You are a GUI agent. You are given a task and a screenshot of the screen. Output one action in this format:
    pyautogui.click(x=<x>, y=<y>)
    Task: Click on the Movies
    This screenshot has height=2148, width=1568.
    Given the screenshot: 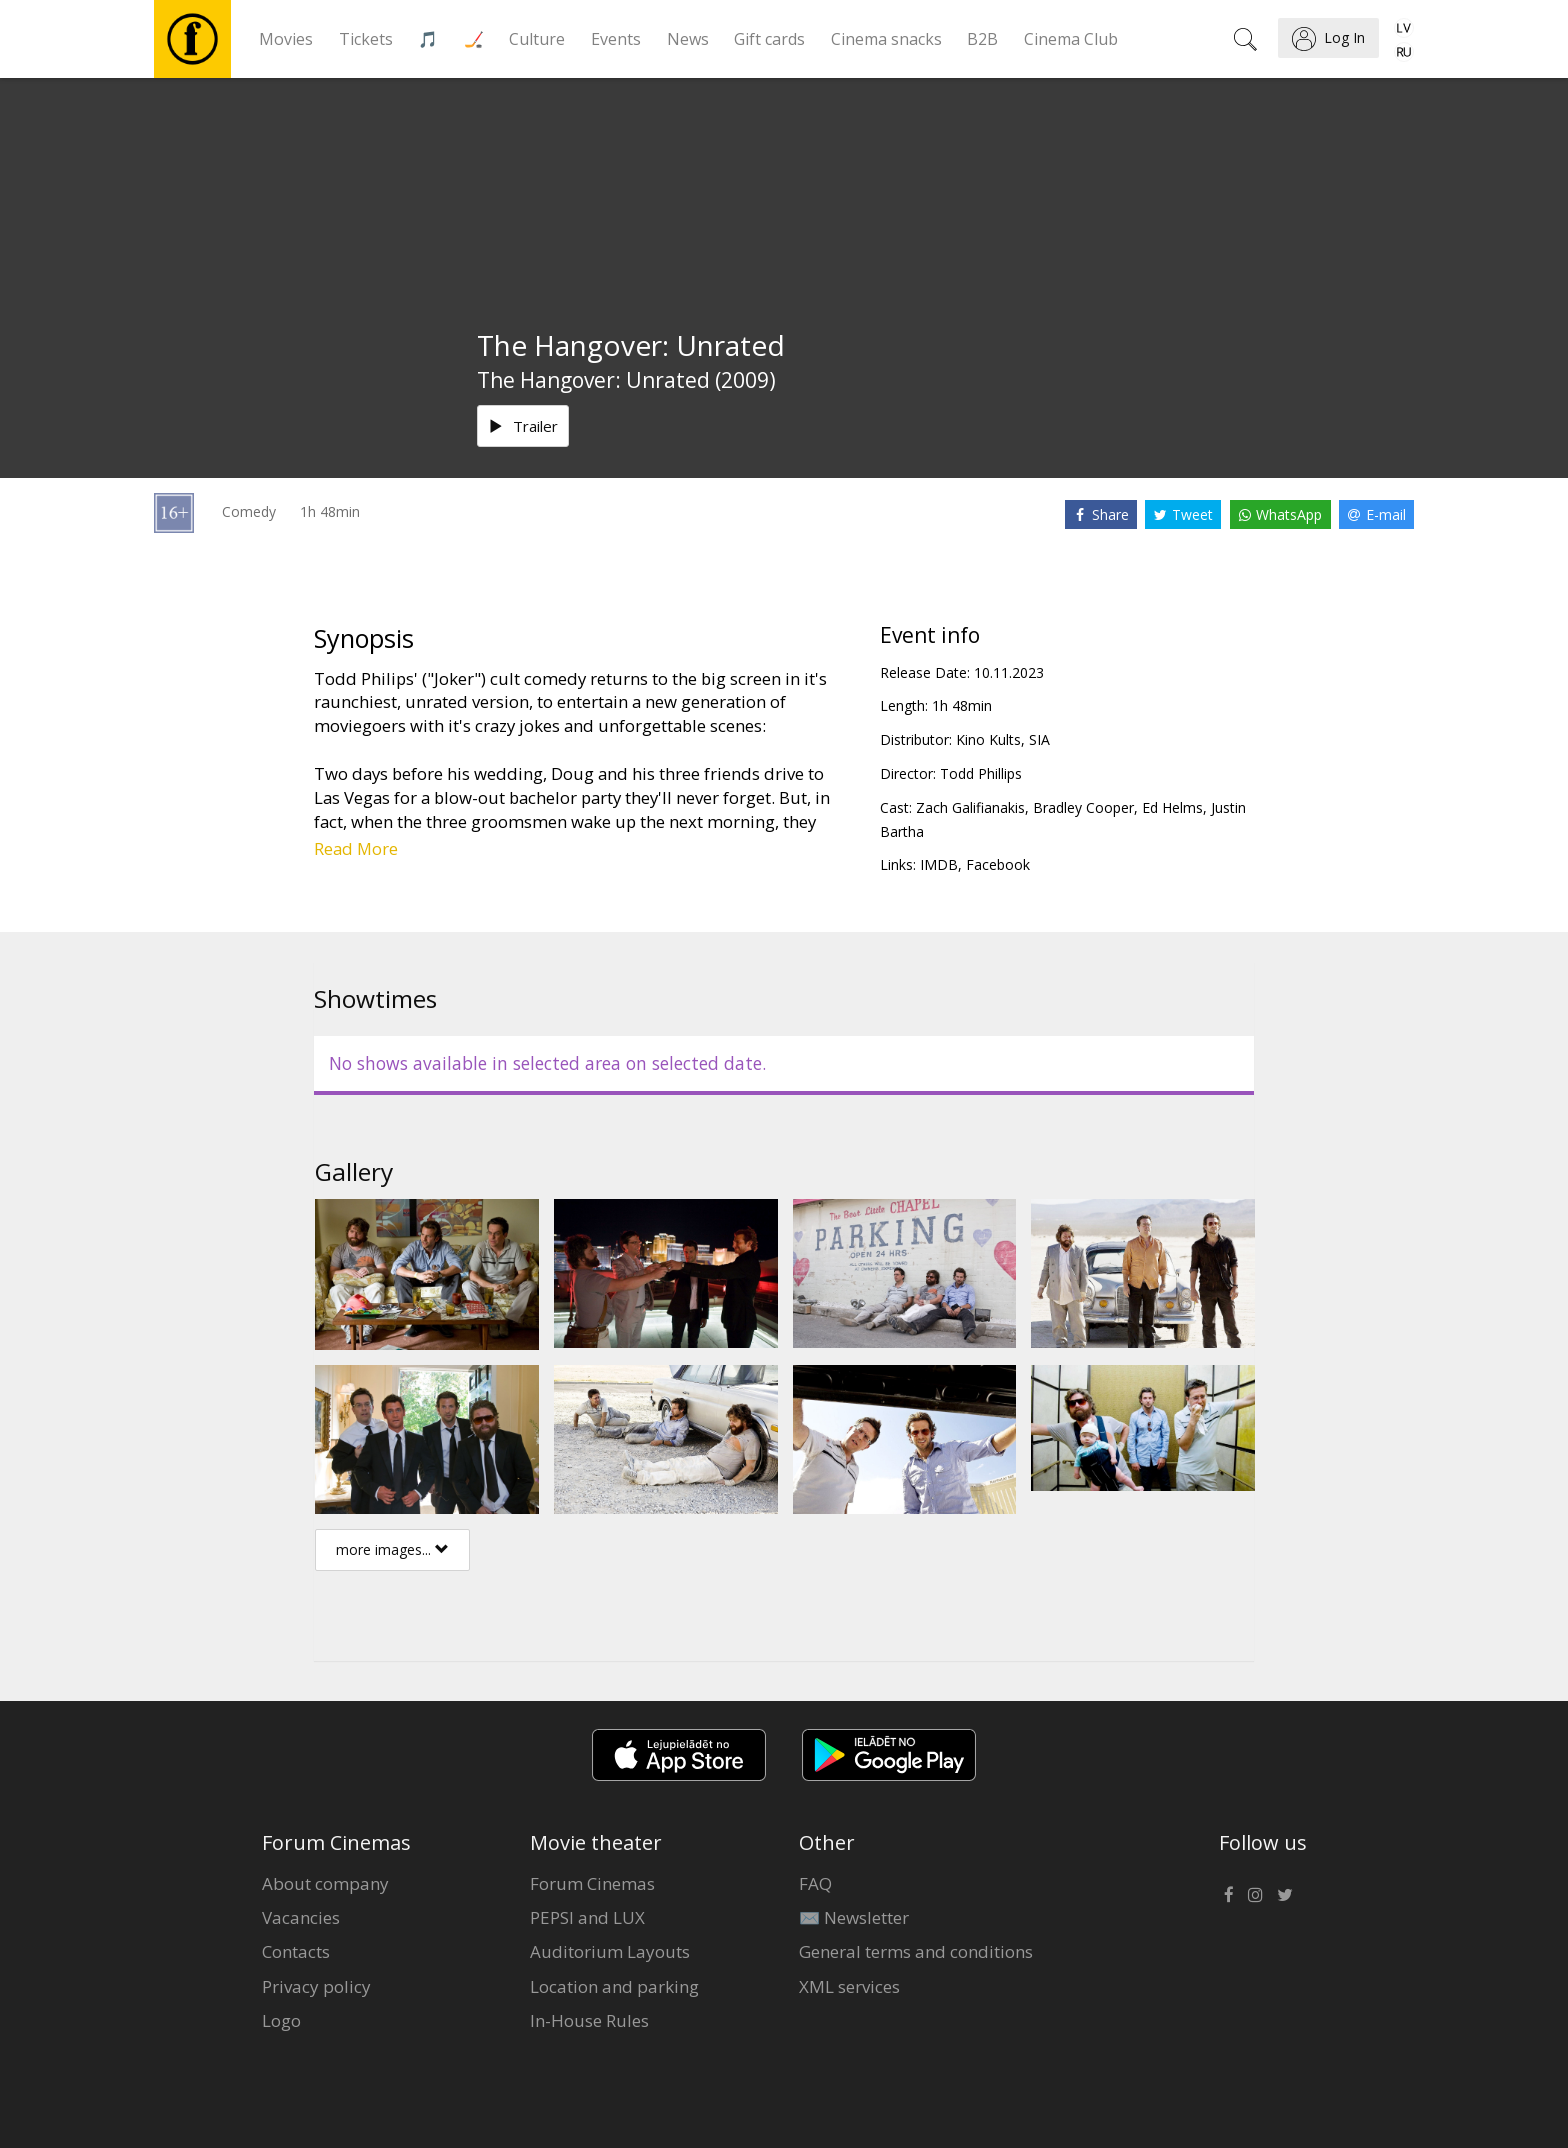 What is the action you would take?
    pyautogui.click(x=286, y=39)
    